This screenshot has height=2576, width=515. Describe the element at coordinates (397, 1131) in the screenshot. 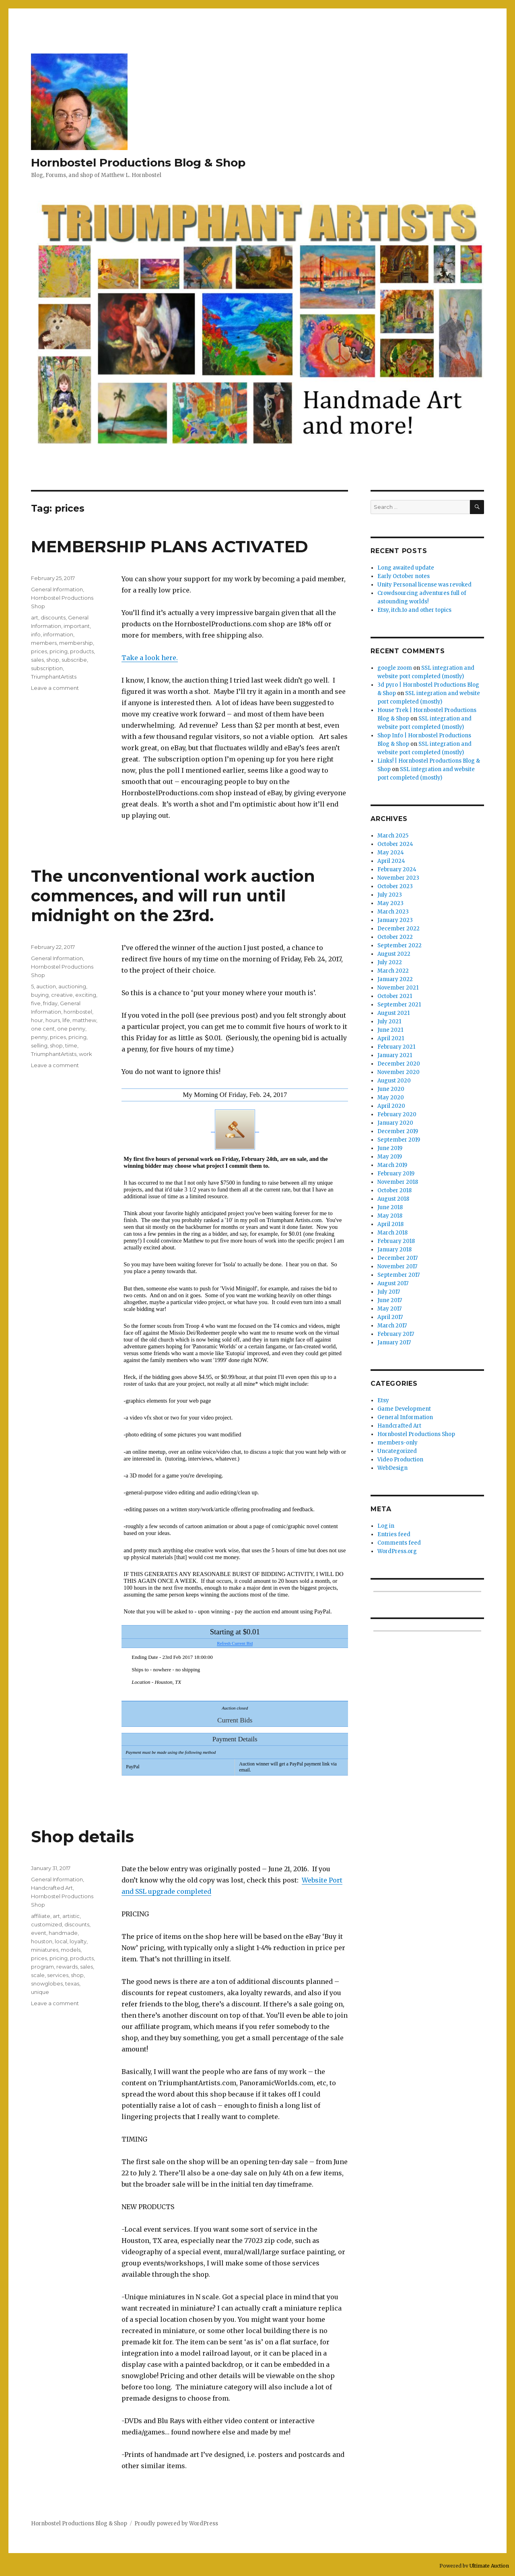

I see `December 2019` at that location.